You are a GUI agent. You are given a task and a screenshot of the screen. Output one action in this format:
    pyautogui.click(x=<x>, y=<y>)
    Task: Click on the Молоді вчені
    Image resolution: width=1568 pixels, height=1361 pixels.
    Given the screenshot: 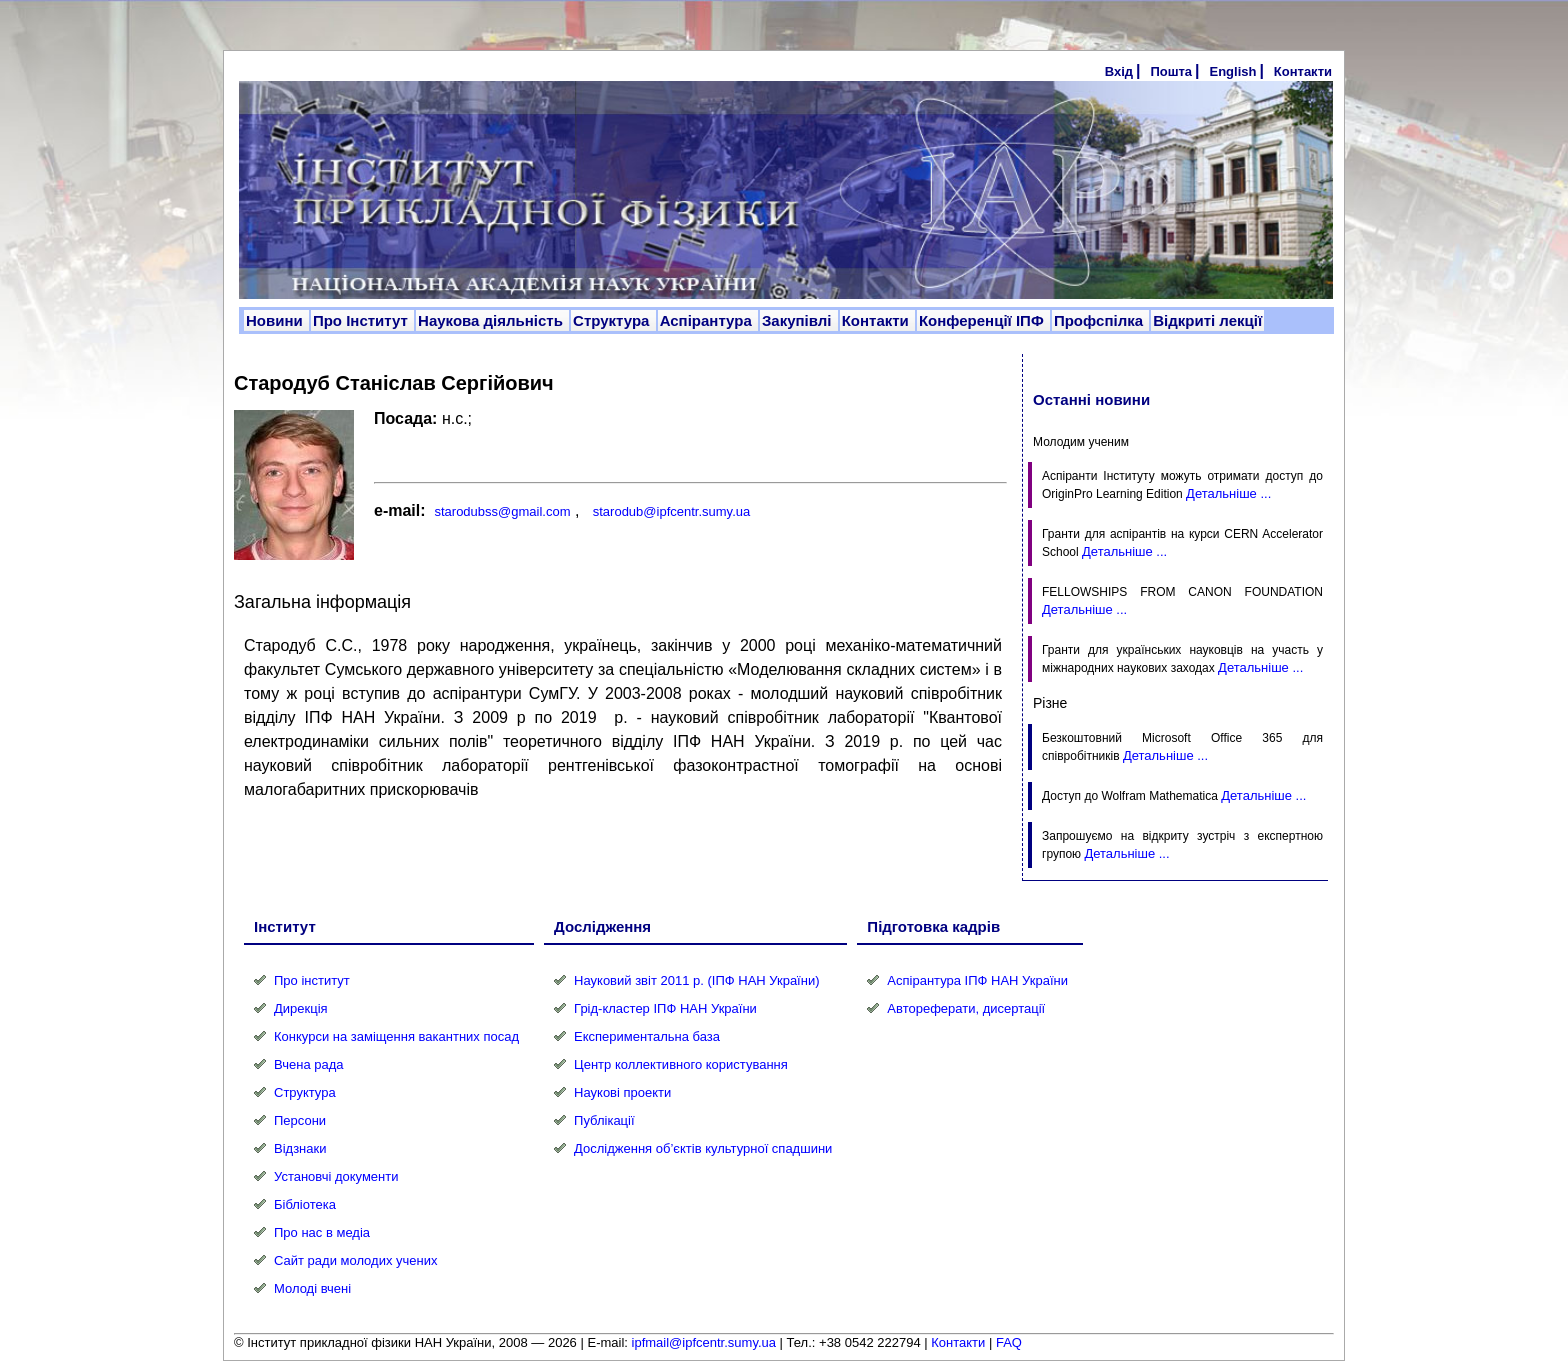 What is the action you would take?
    pyautogui.click(x=312, y=1288)
    